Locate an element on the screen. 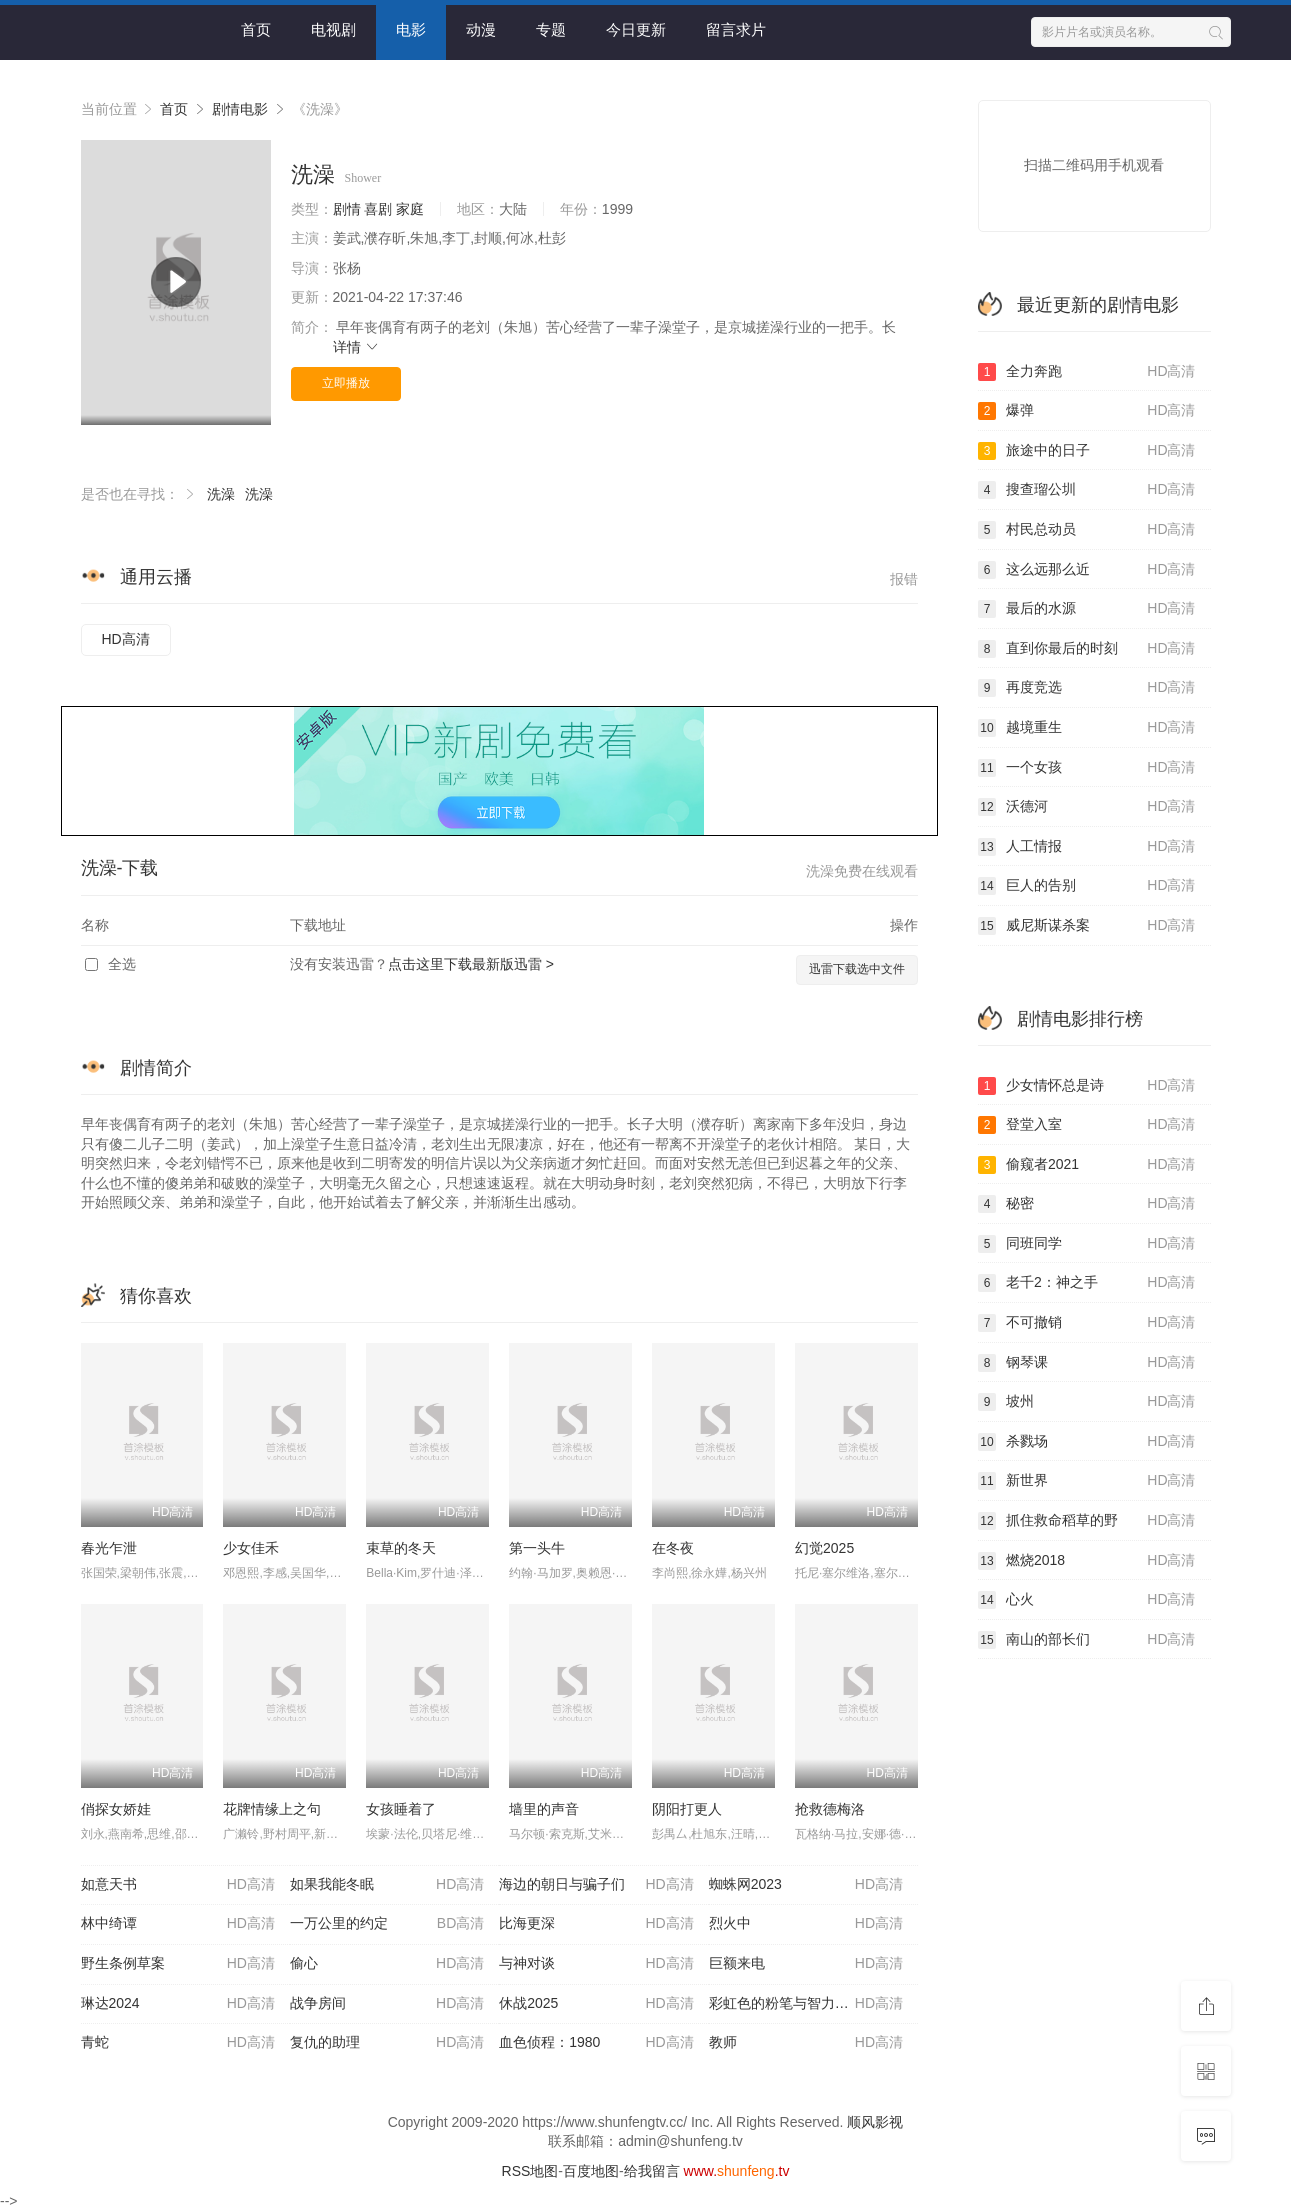 This screenshot has width=1291, height=2211. 女孩睡着了 is located at coordinates (401, 1809).